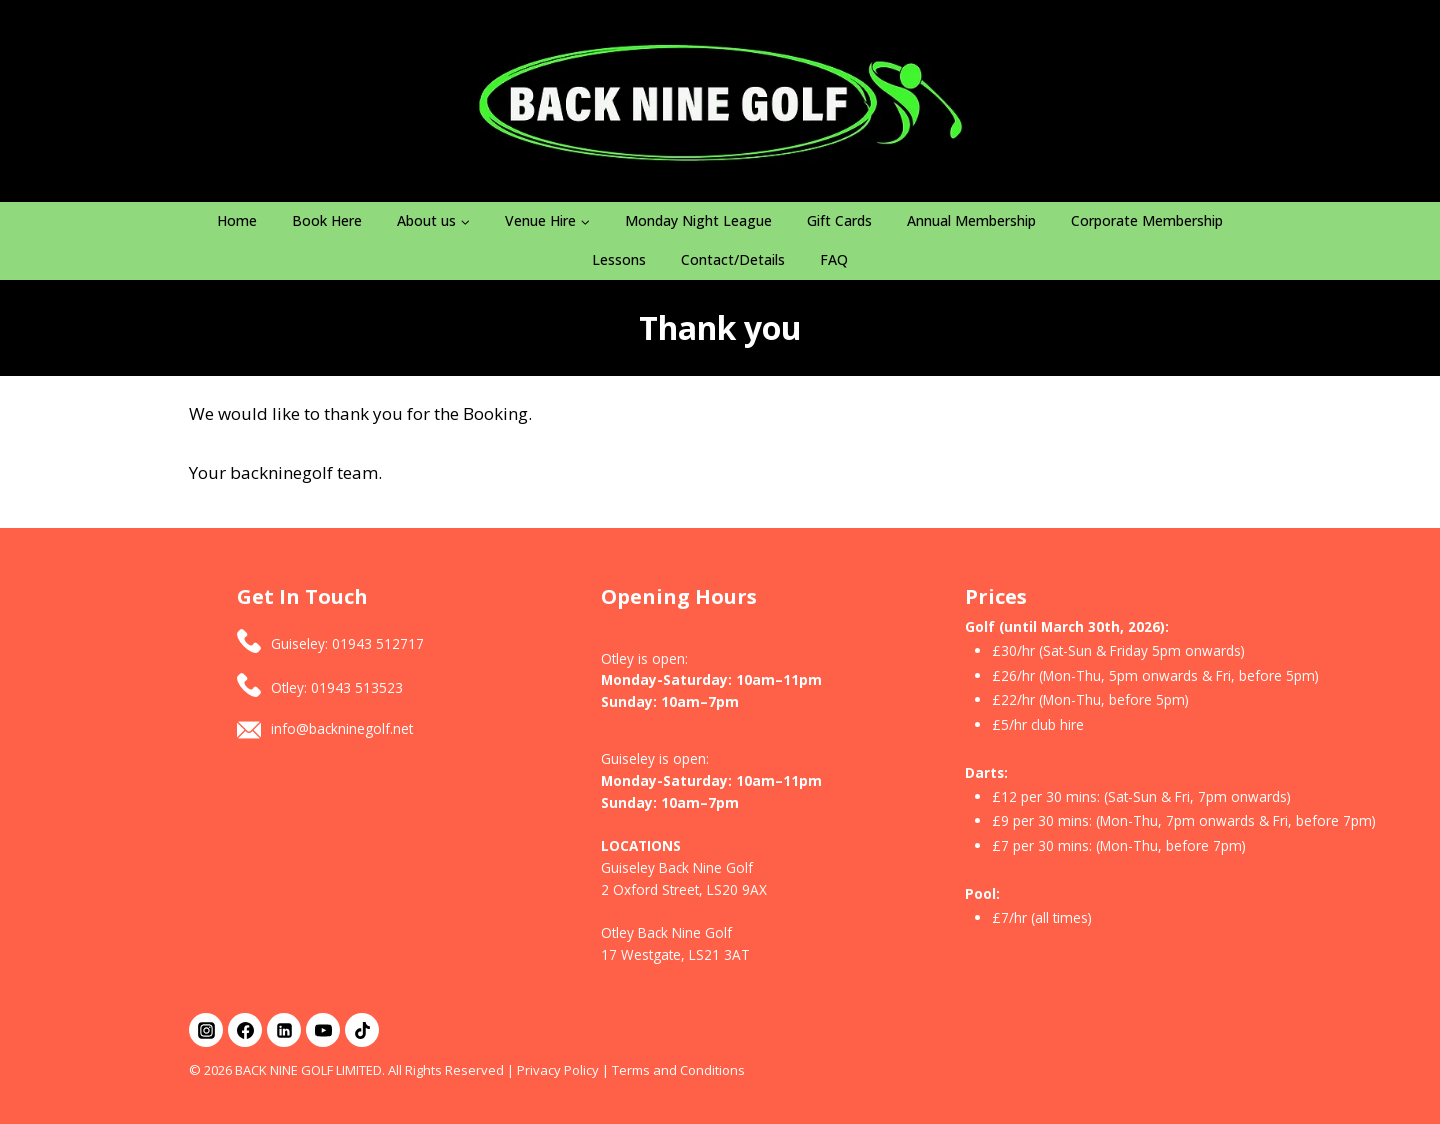  I want to click on Home, so click(237, 220).